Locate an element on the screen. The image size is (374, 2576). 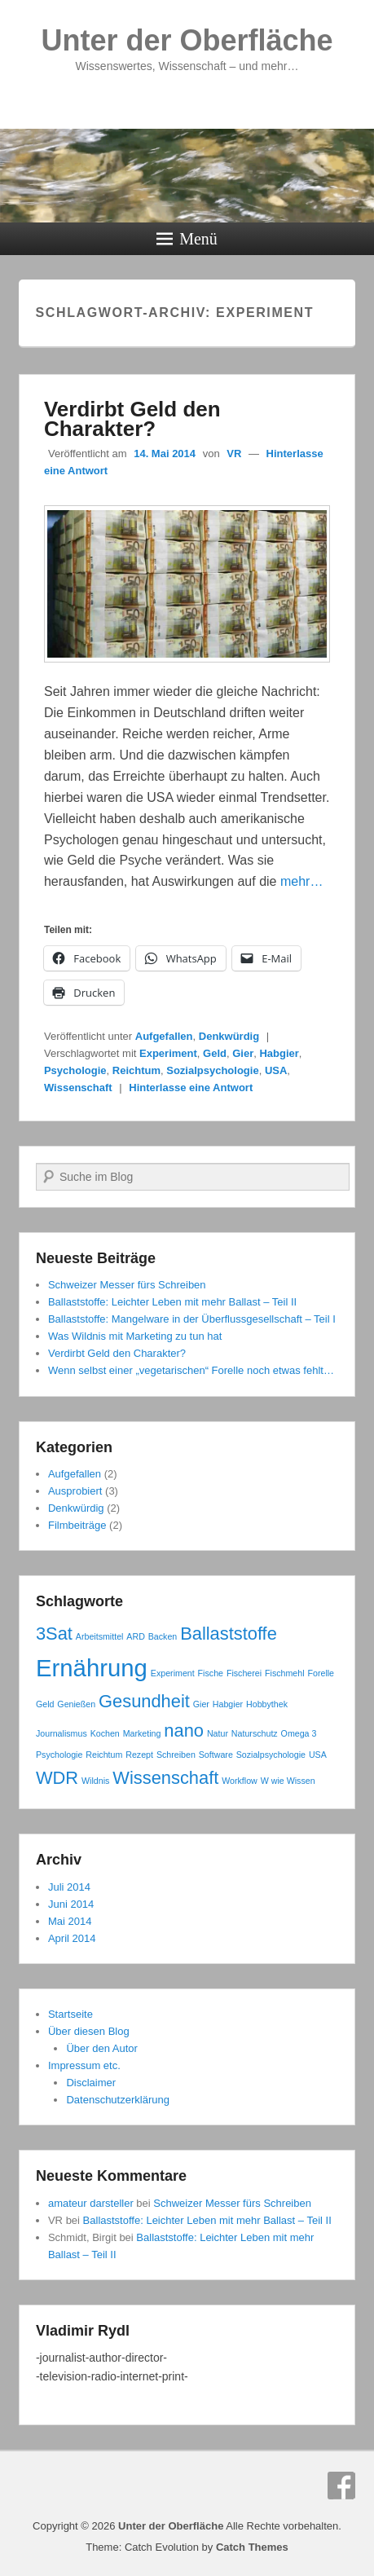
WDR [WDR (2 Einträge)] is located at coordinates (57, 1778).